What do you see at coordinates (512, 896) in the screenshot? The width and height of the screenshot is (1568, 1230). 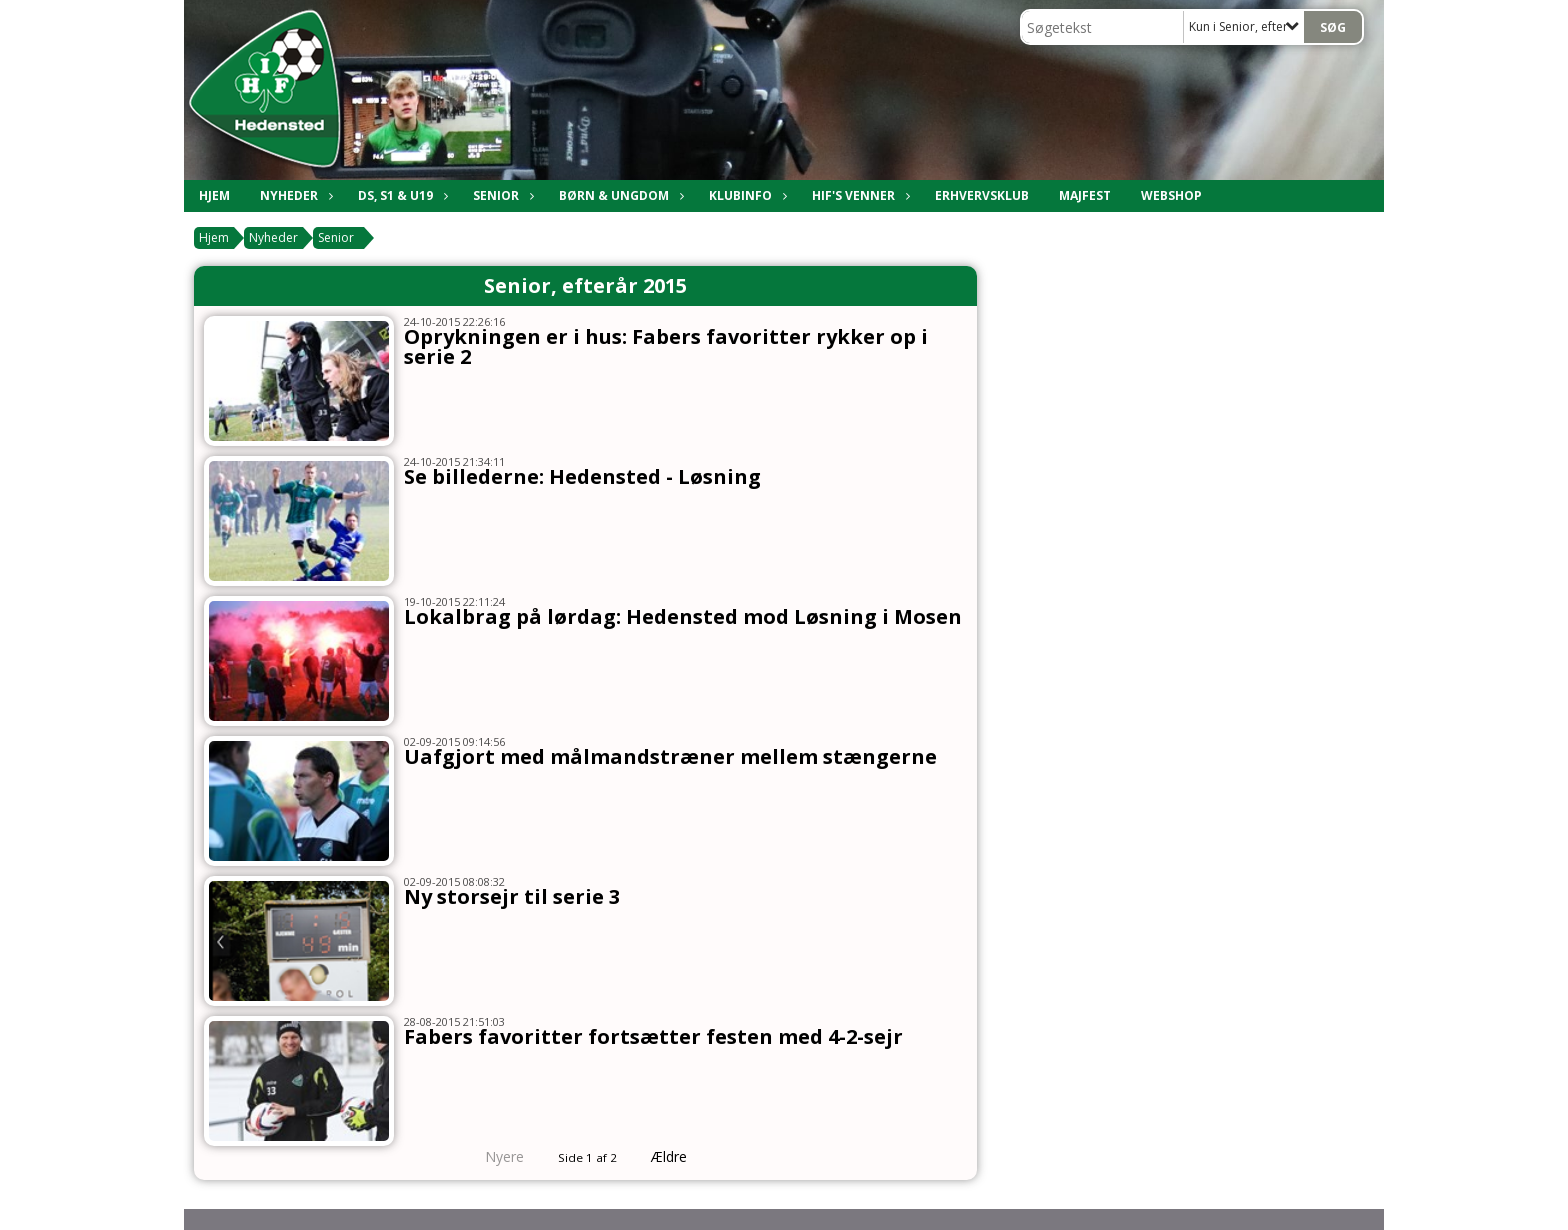 I see `Ny storsejr til serie 3` at bounding box center [512, 896].